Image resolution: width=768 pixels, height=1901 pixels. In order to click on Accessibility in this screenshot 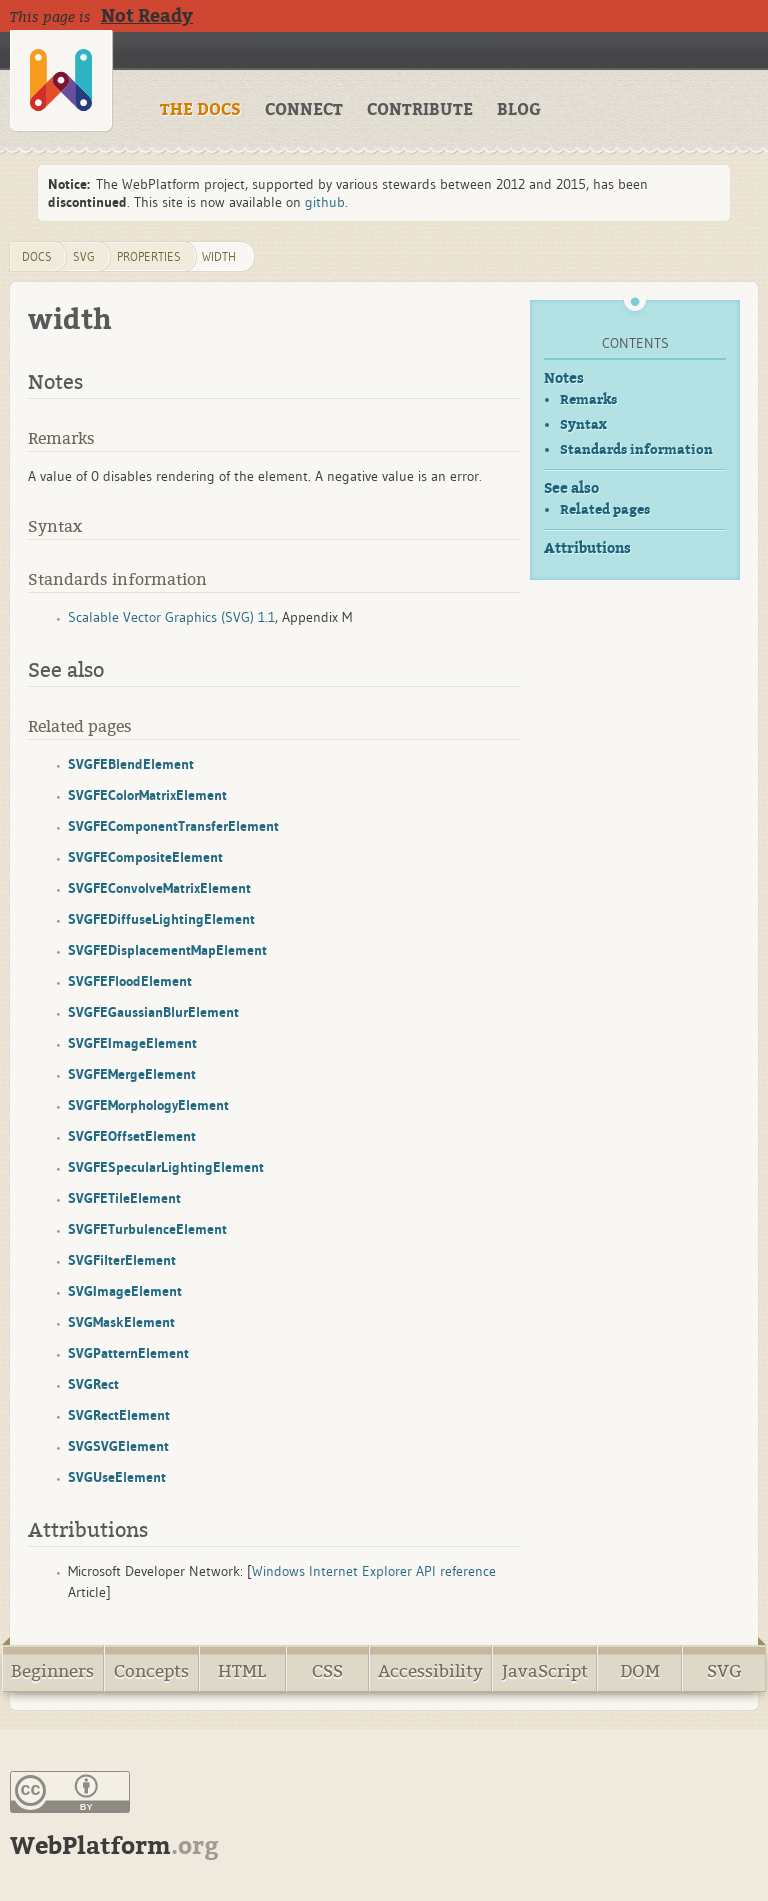, I will do `click(430, 1671)`.